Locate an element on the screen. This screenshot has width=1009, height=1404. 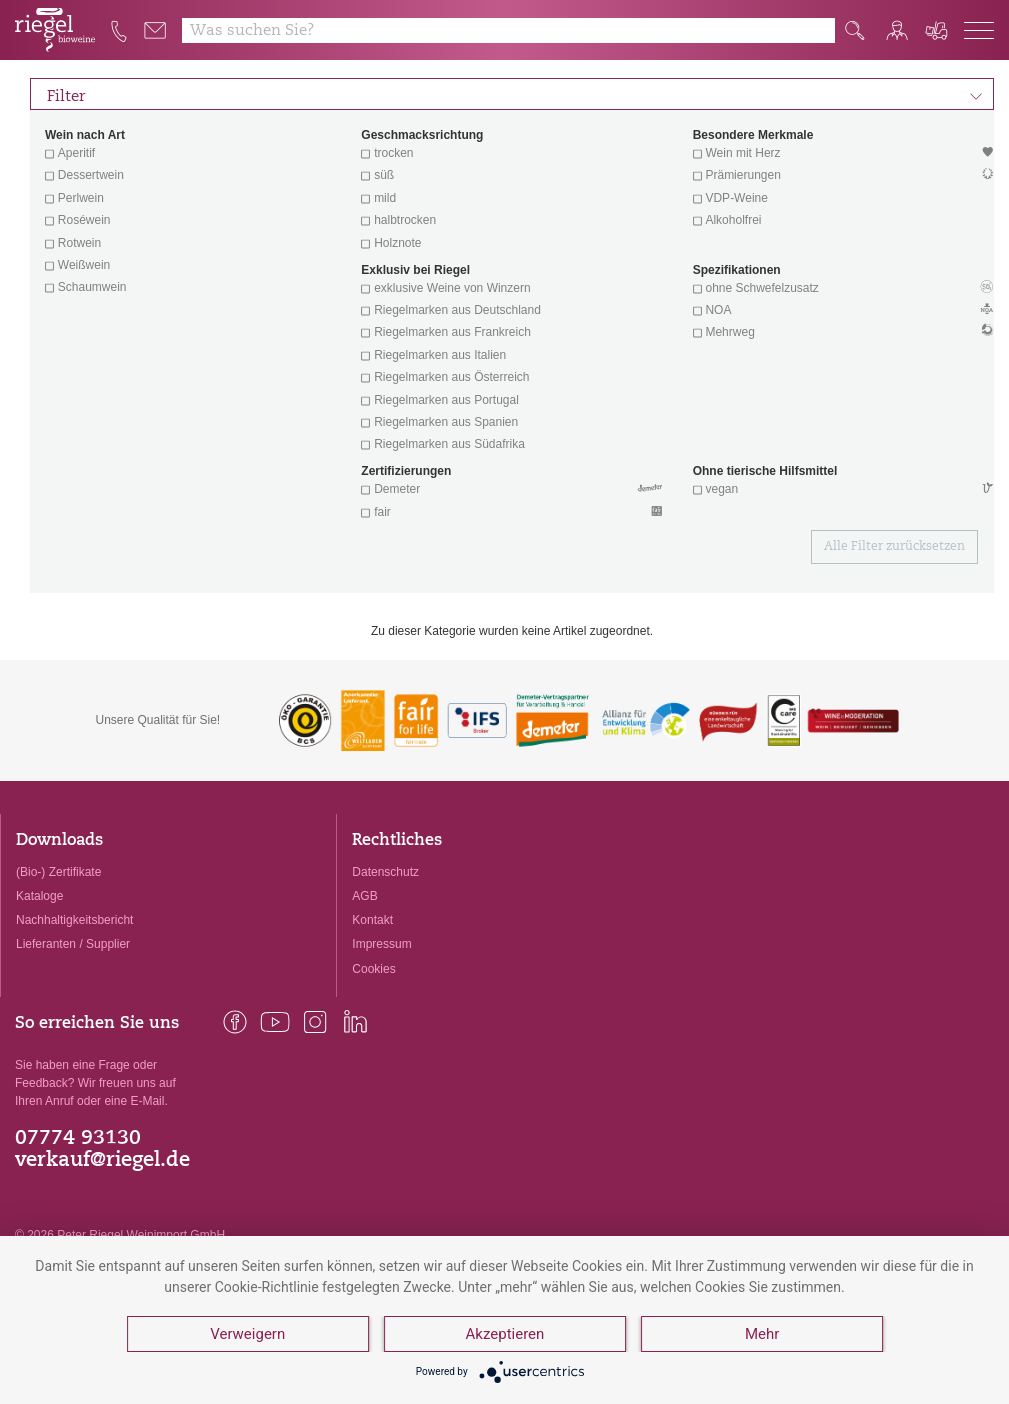
(Bio-) Zertifikate is located at coordinates (58, 872).